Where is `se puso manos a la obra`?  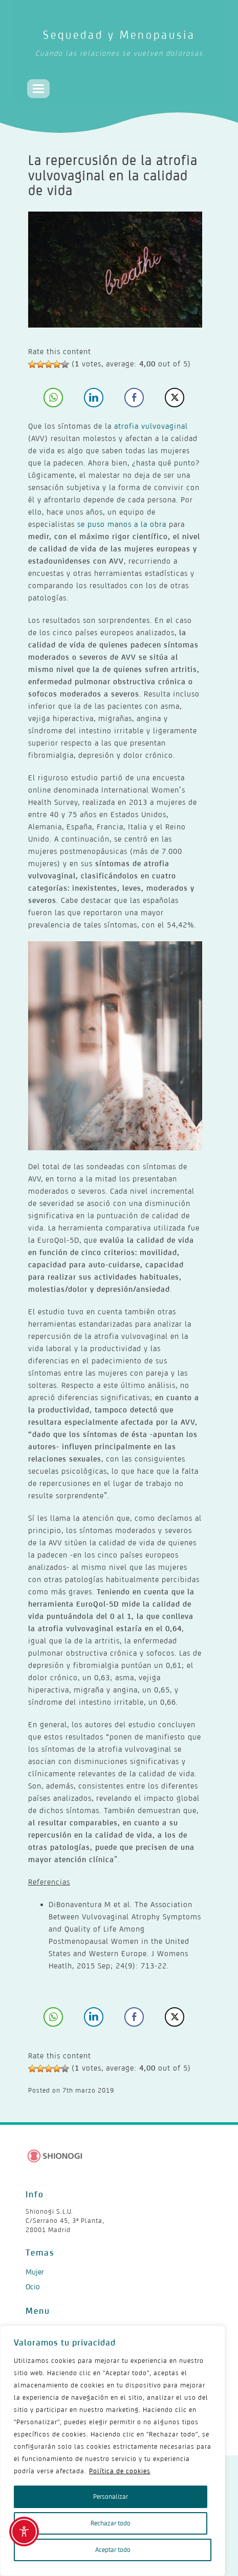 se puso manos a la obra is located at coordinates (121, 524).